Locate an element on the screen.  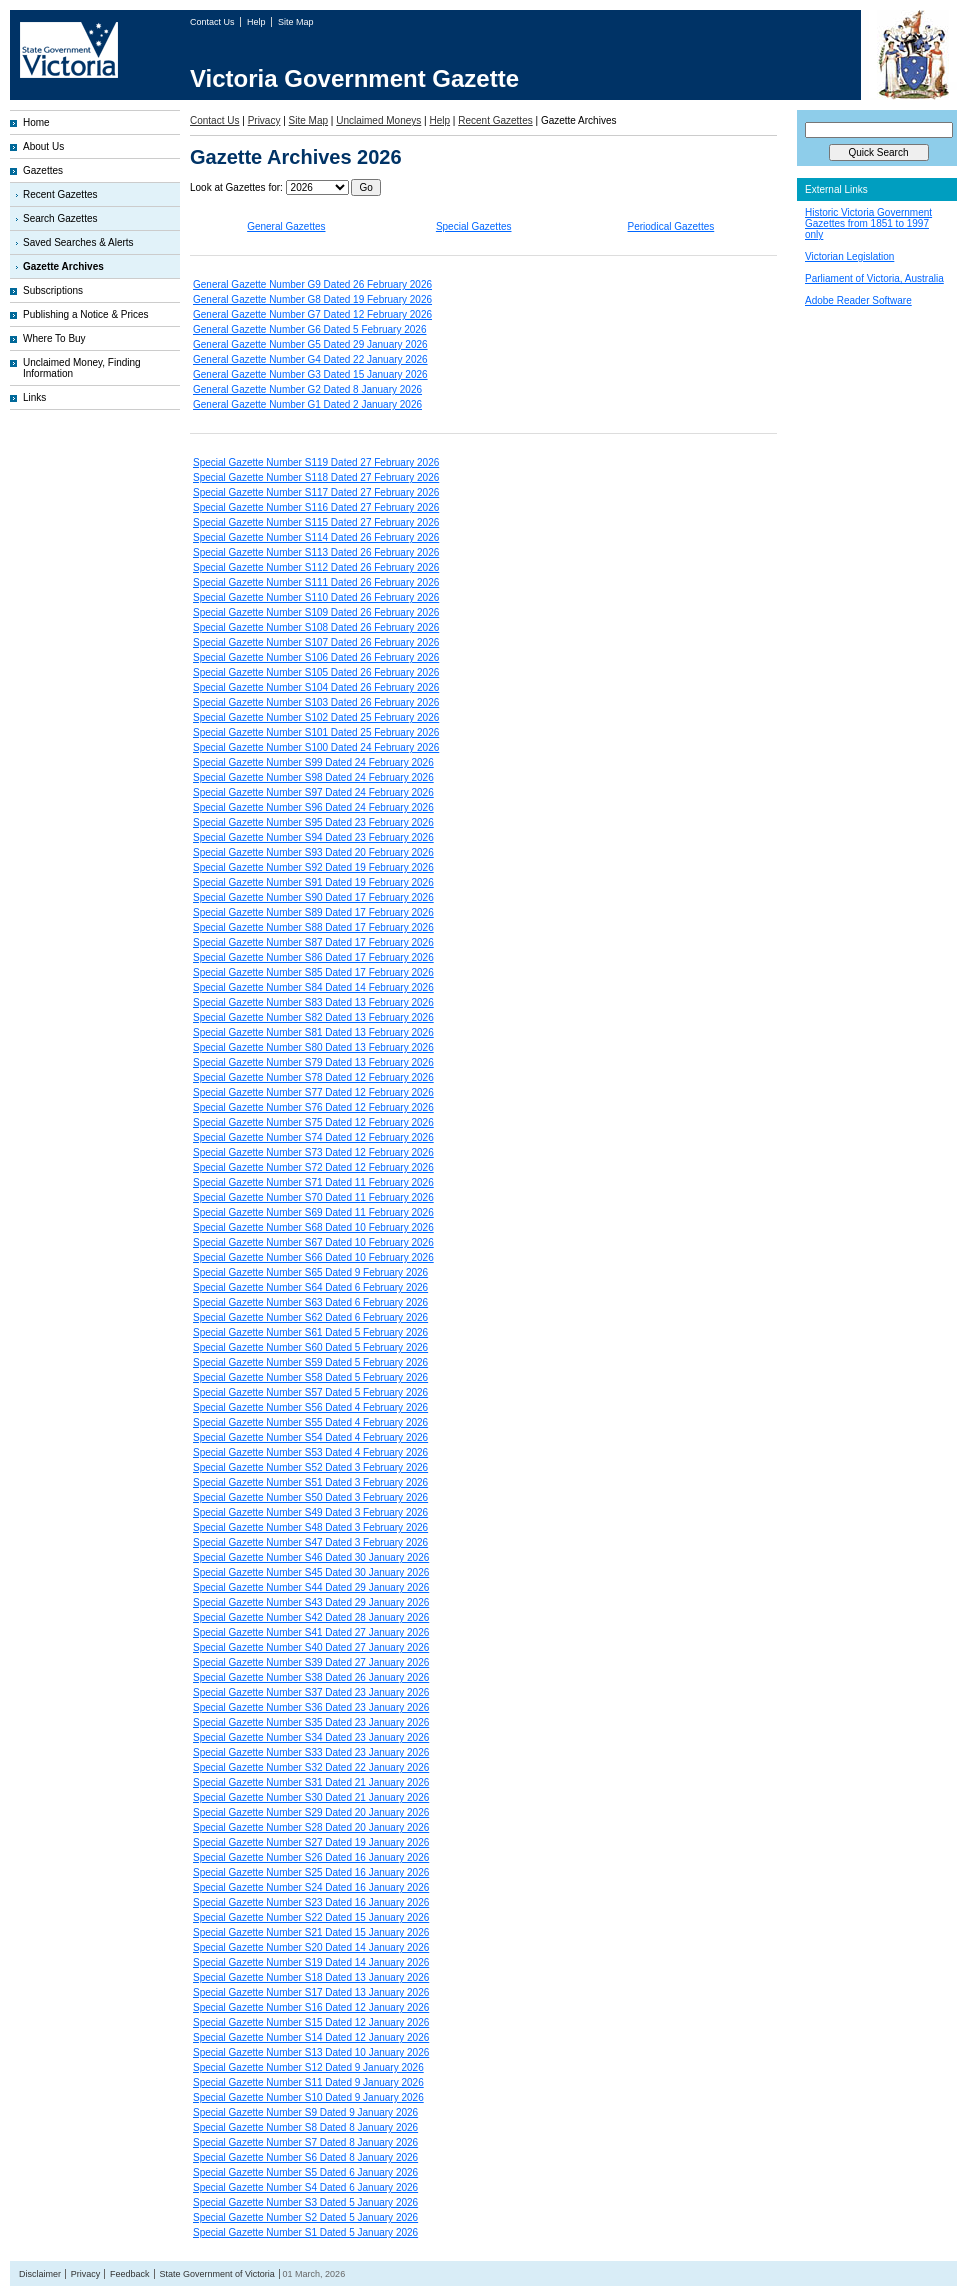
Special Gazette Number S75 Dated 12 February 2026 is located at coordinates (313, 1122).